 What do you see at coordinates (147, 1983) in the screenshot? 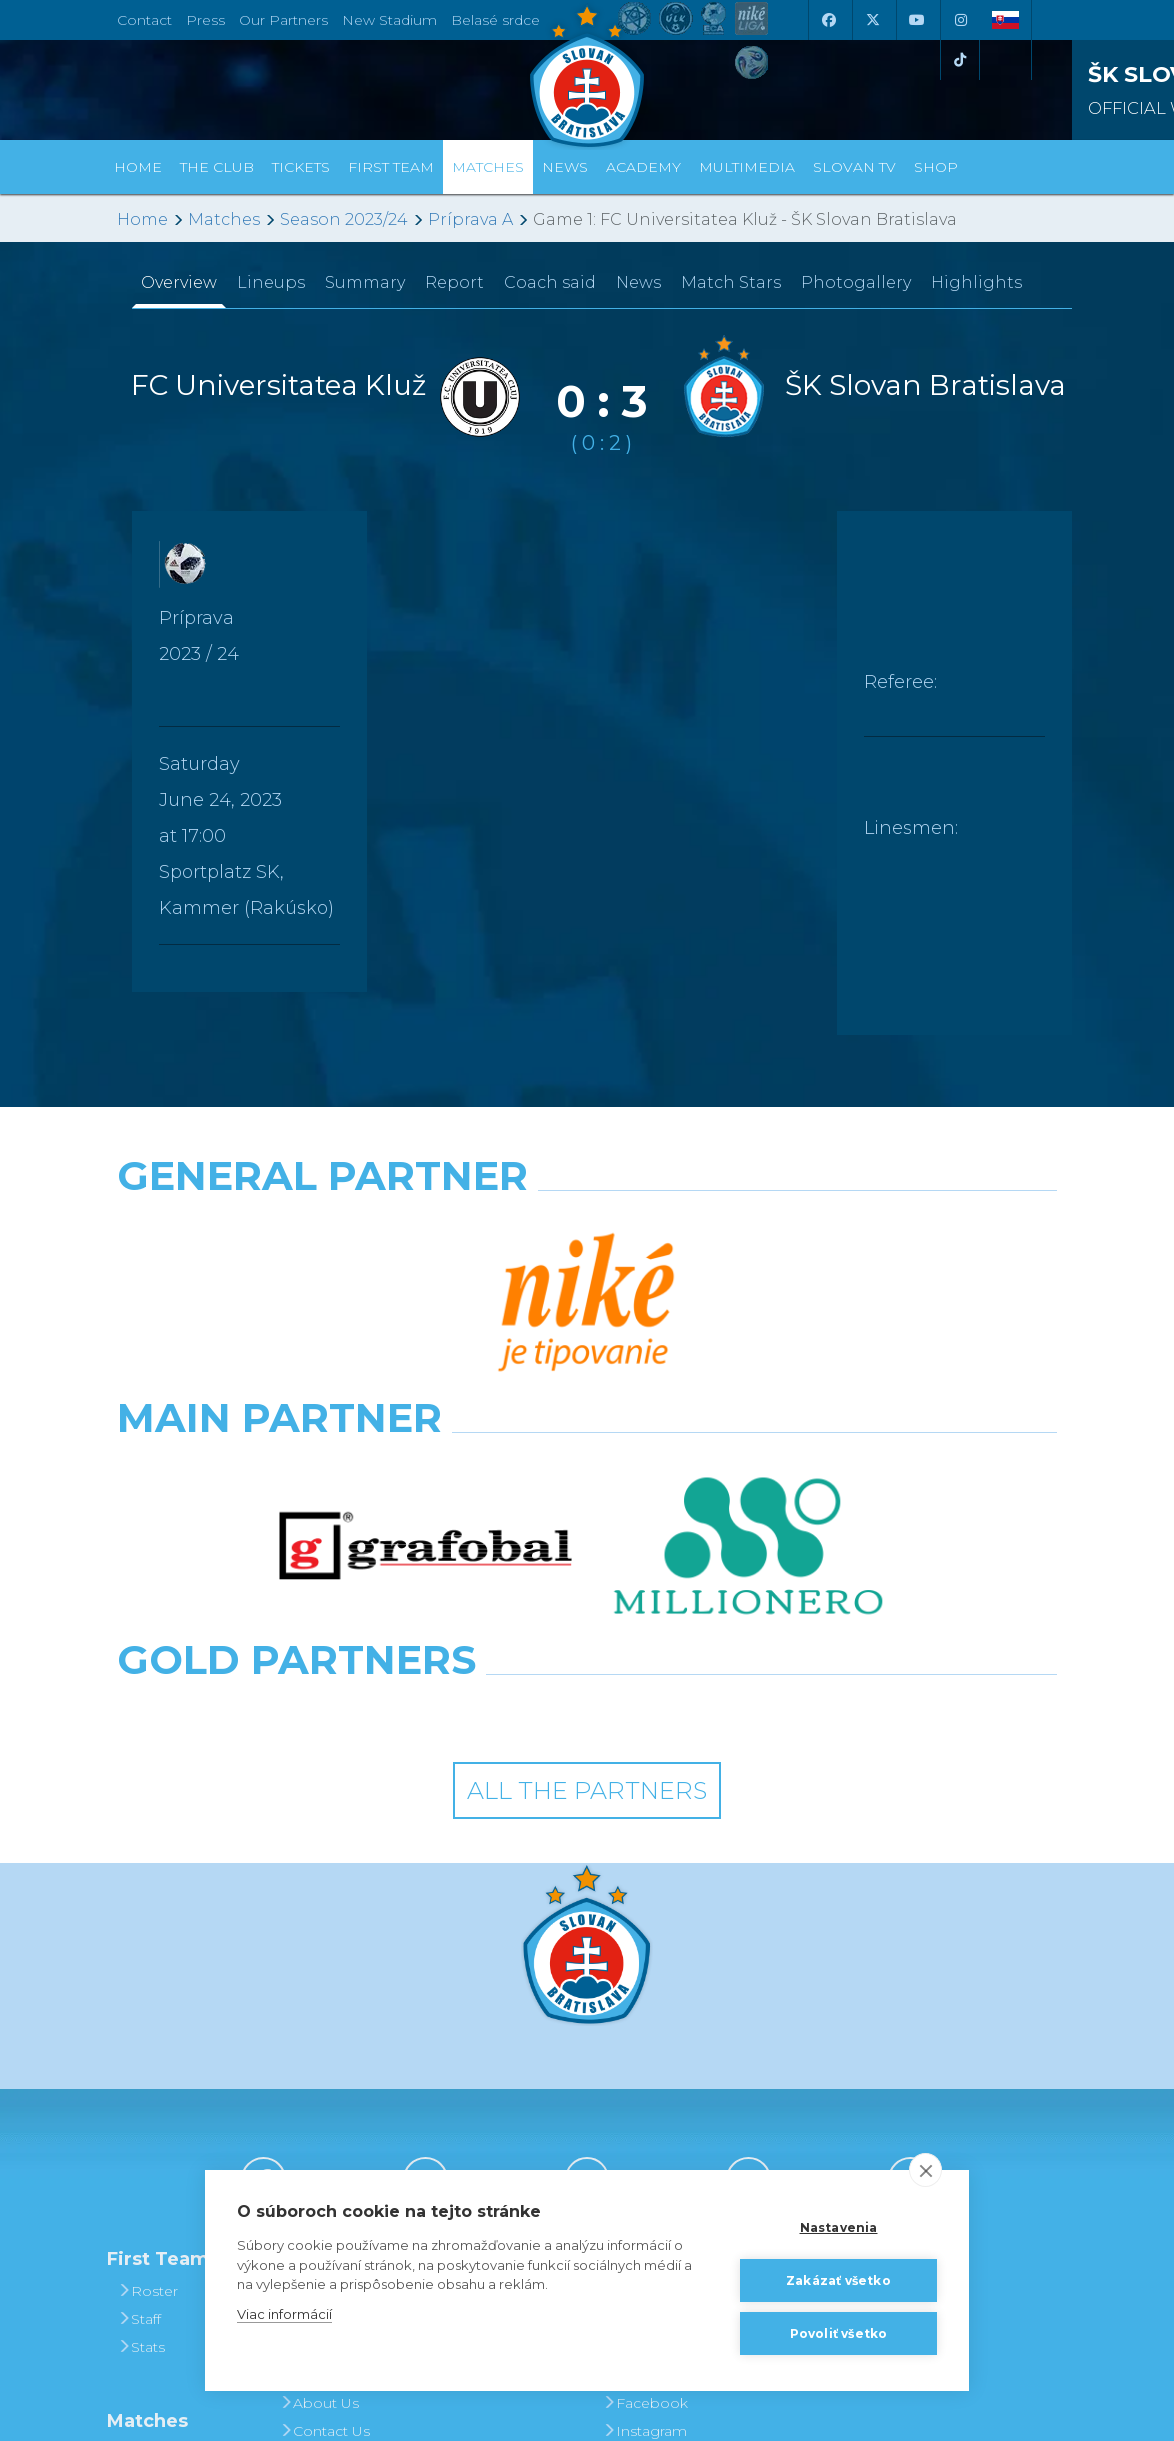
I see `Roster` at bounding box center [147, 1983].